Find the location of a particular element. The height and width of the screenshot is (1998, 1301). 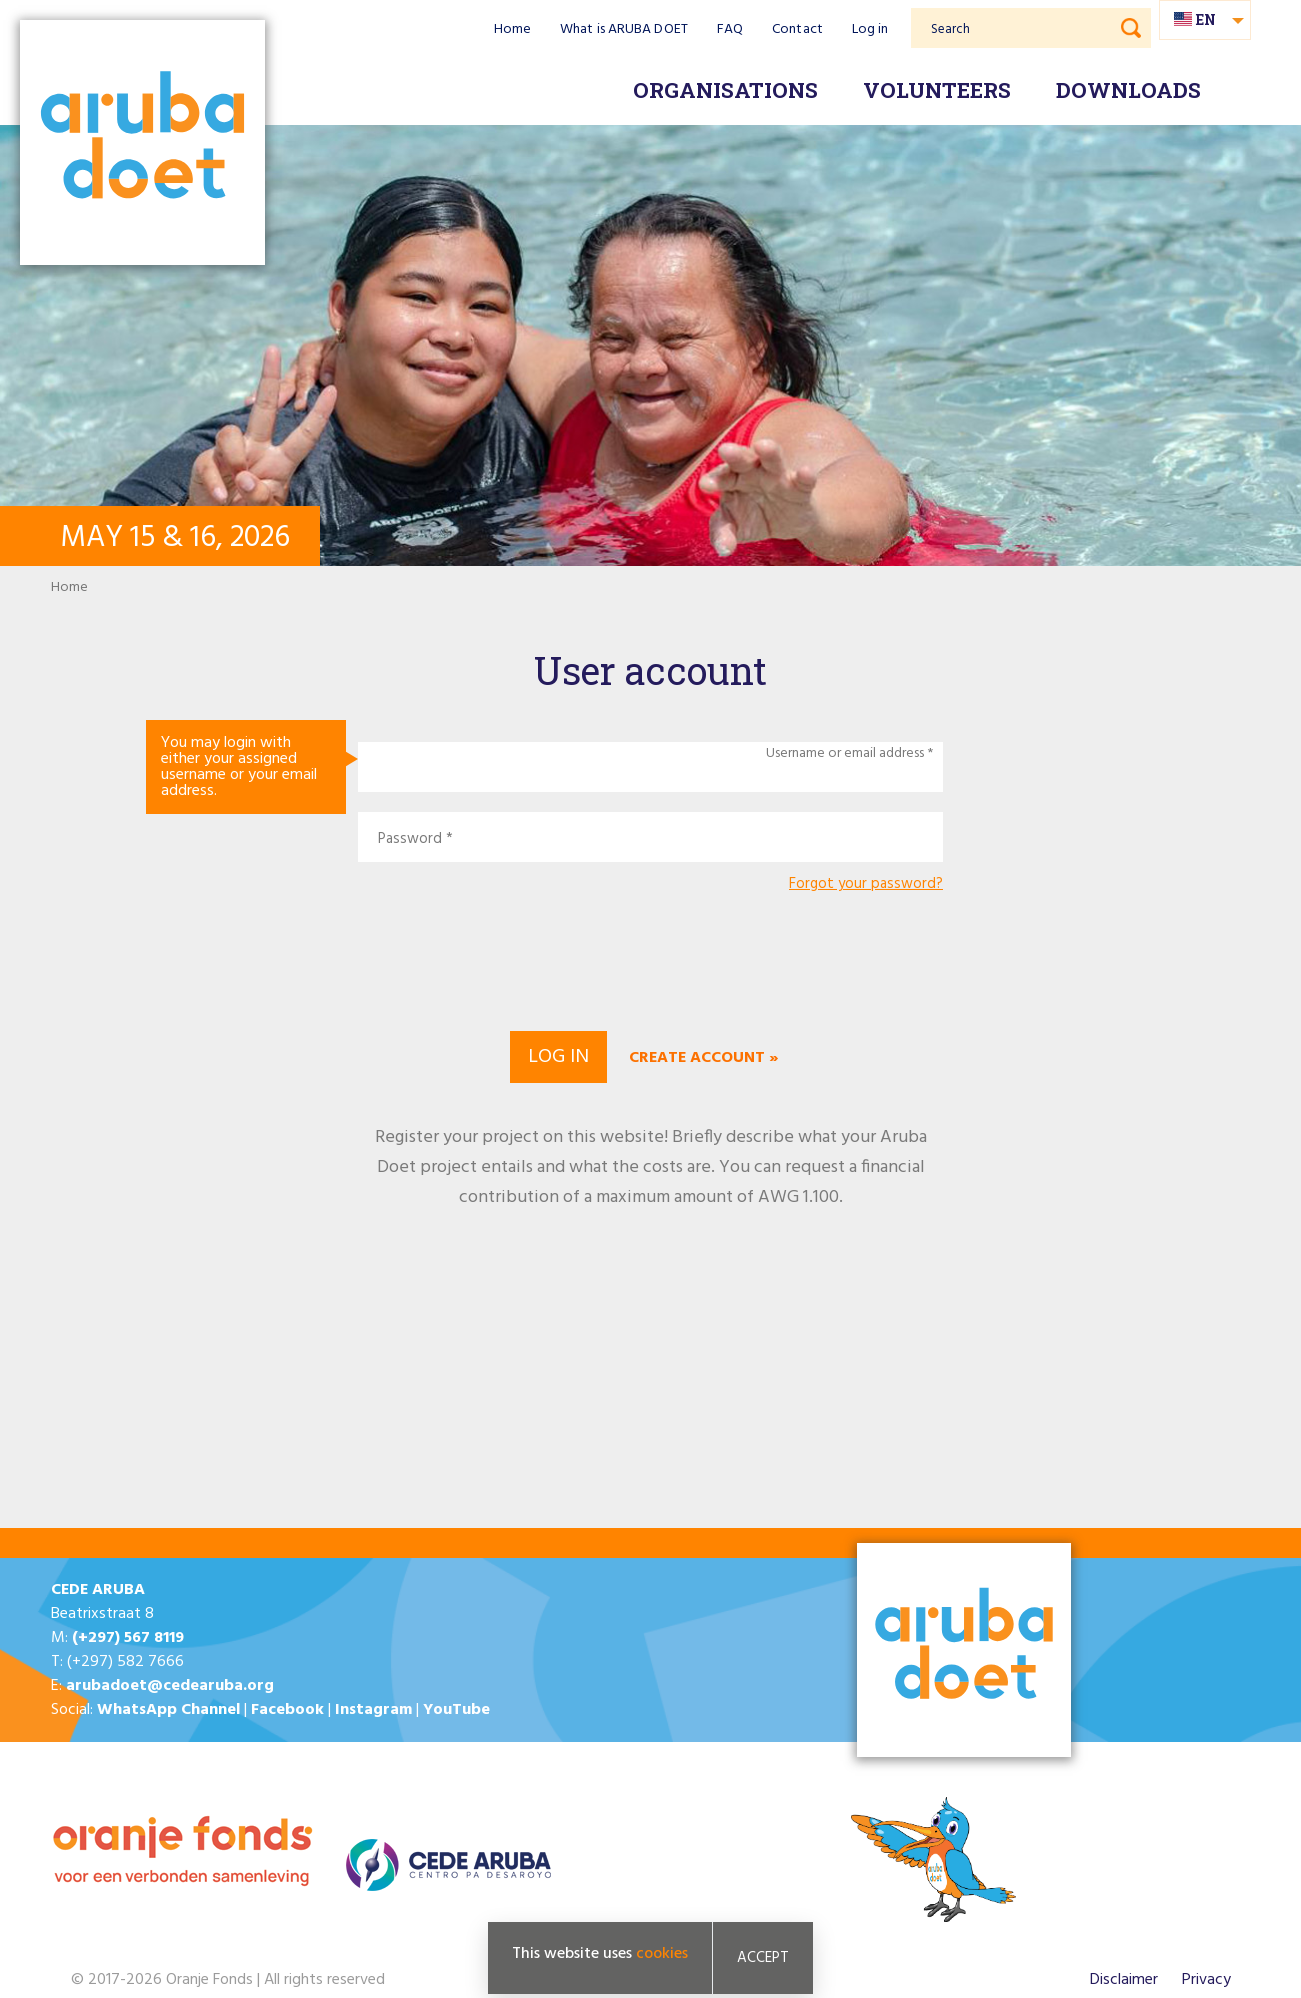

Facebook is located at coordinates (287, 1710).